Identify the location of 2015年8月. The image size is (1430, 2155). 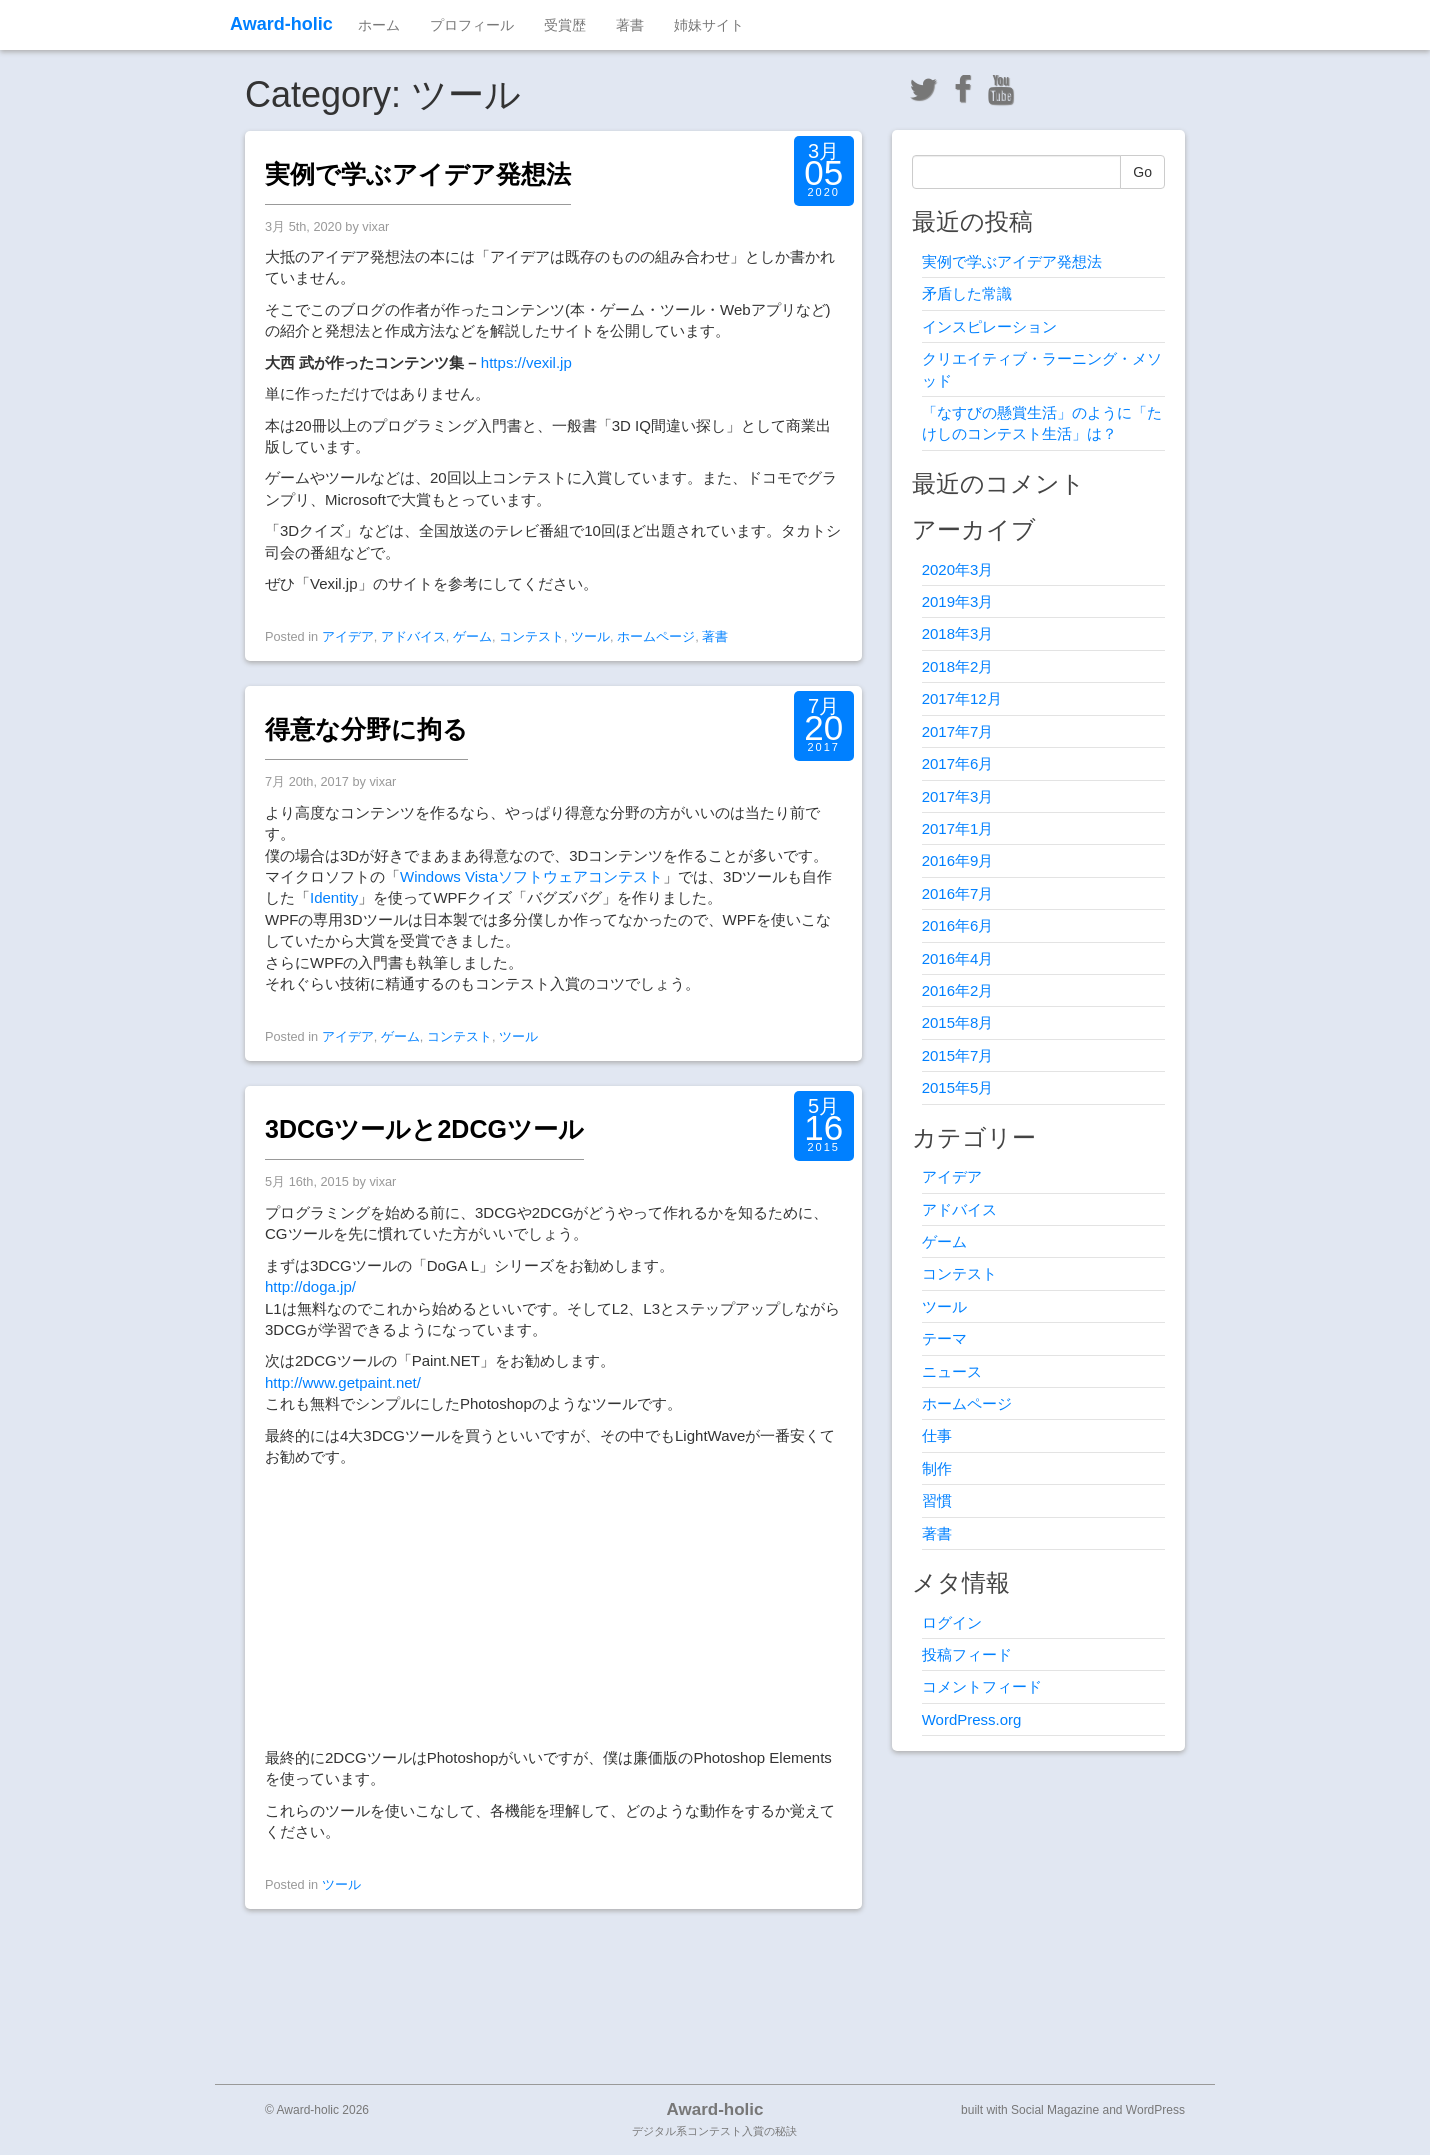
(958, 1022).